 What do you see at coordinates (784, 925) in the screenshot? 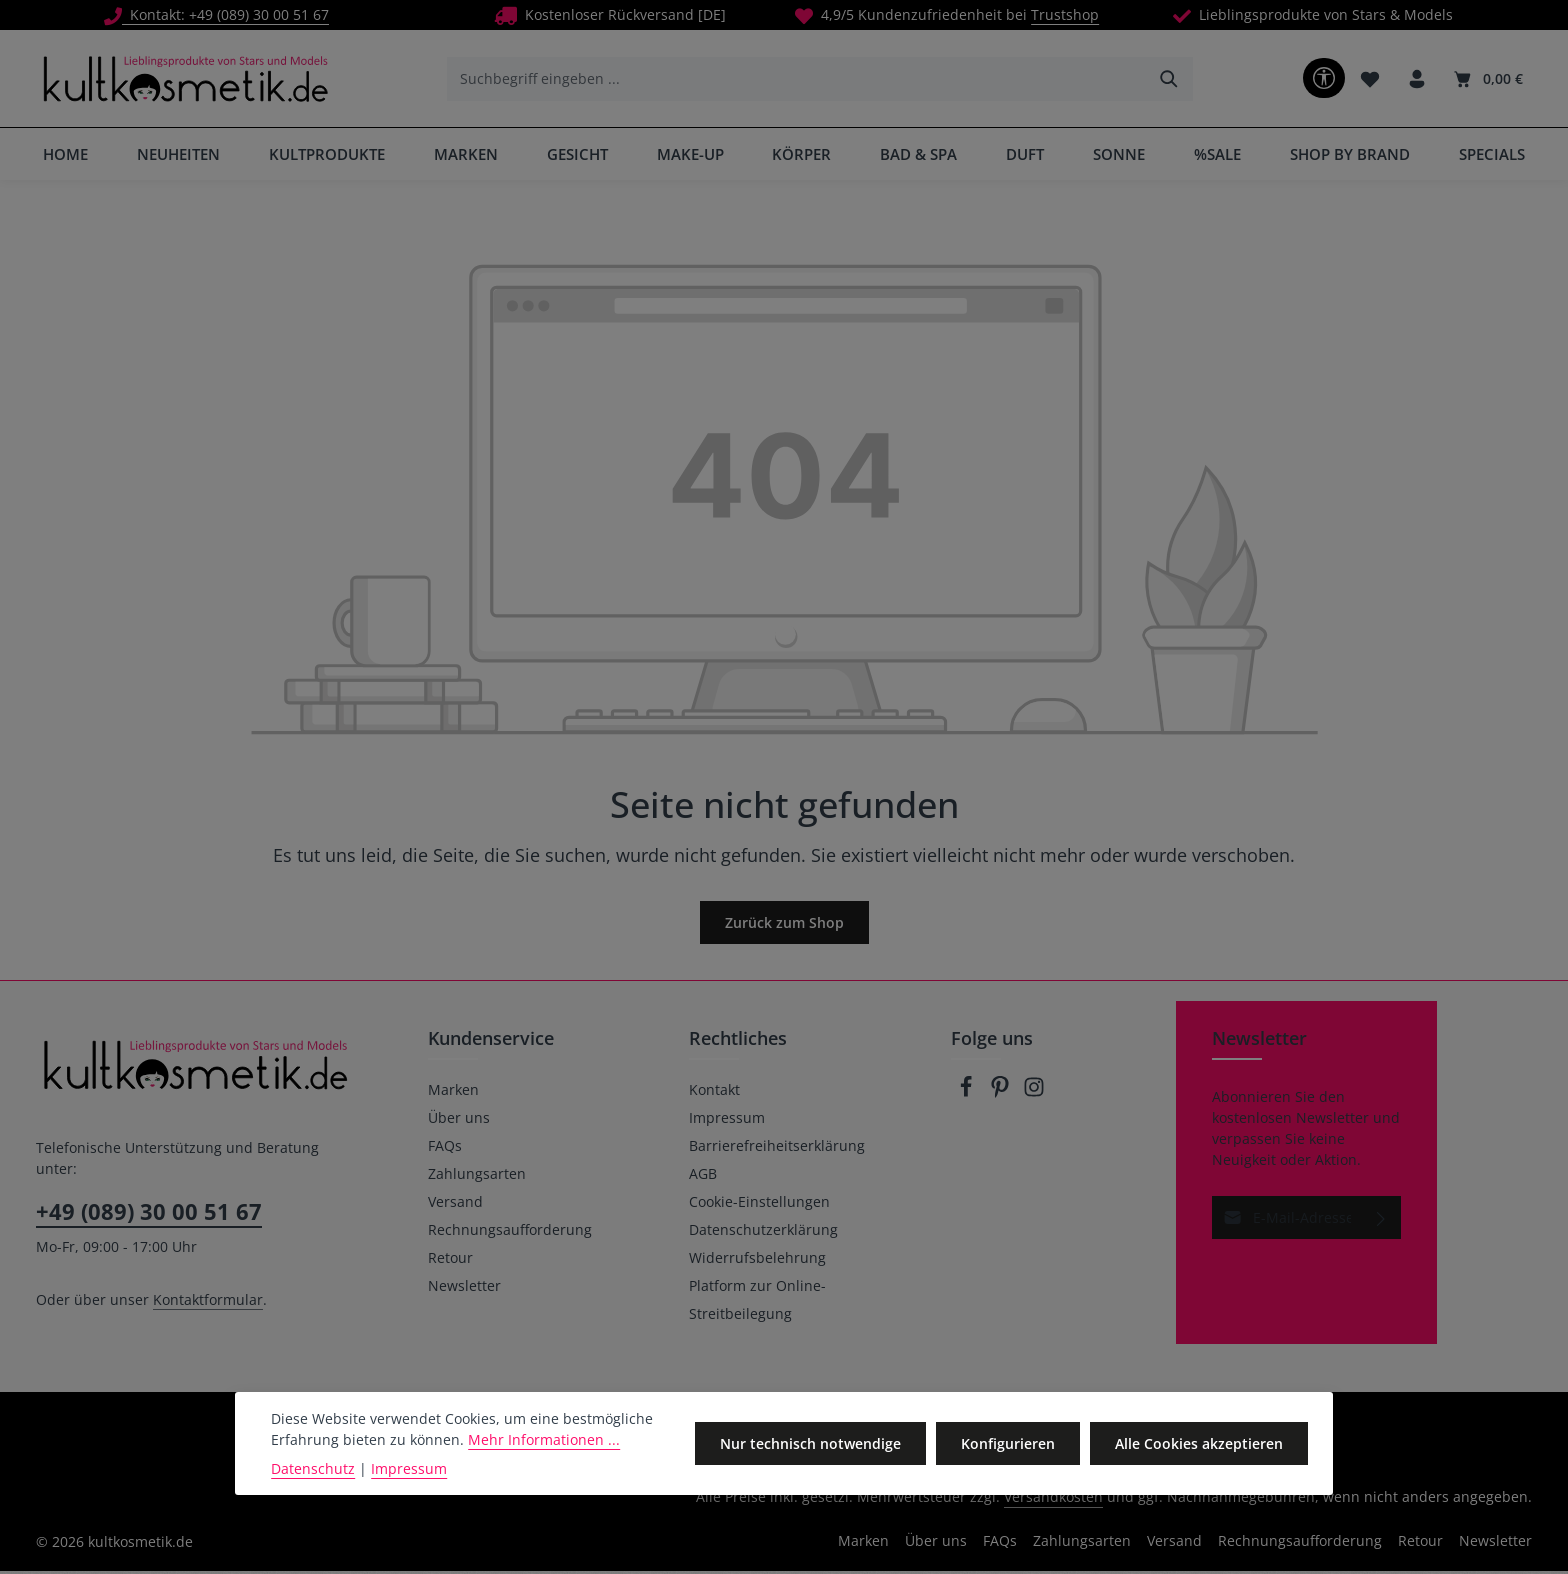
I see `Zurück zum Shop` at bounding box center [784, 925].